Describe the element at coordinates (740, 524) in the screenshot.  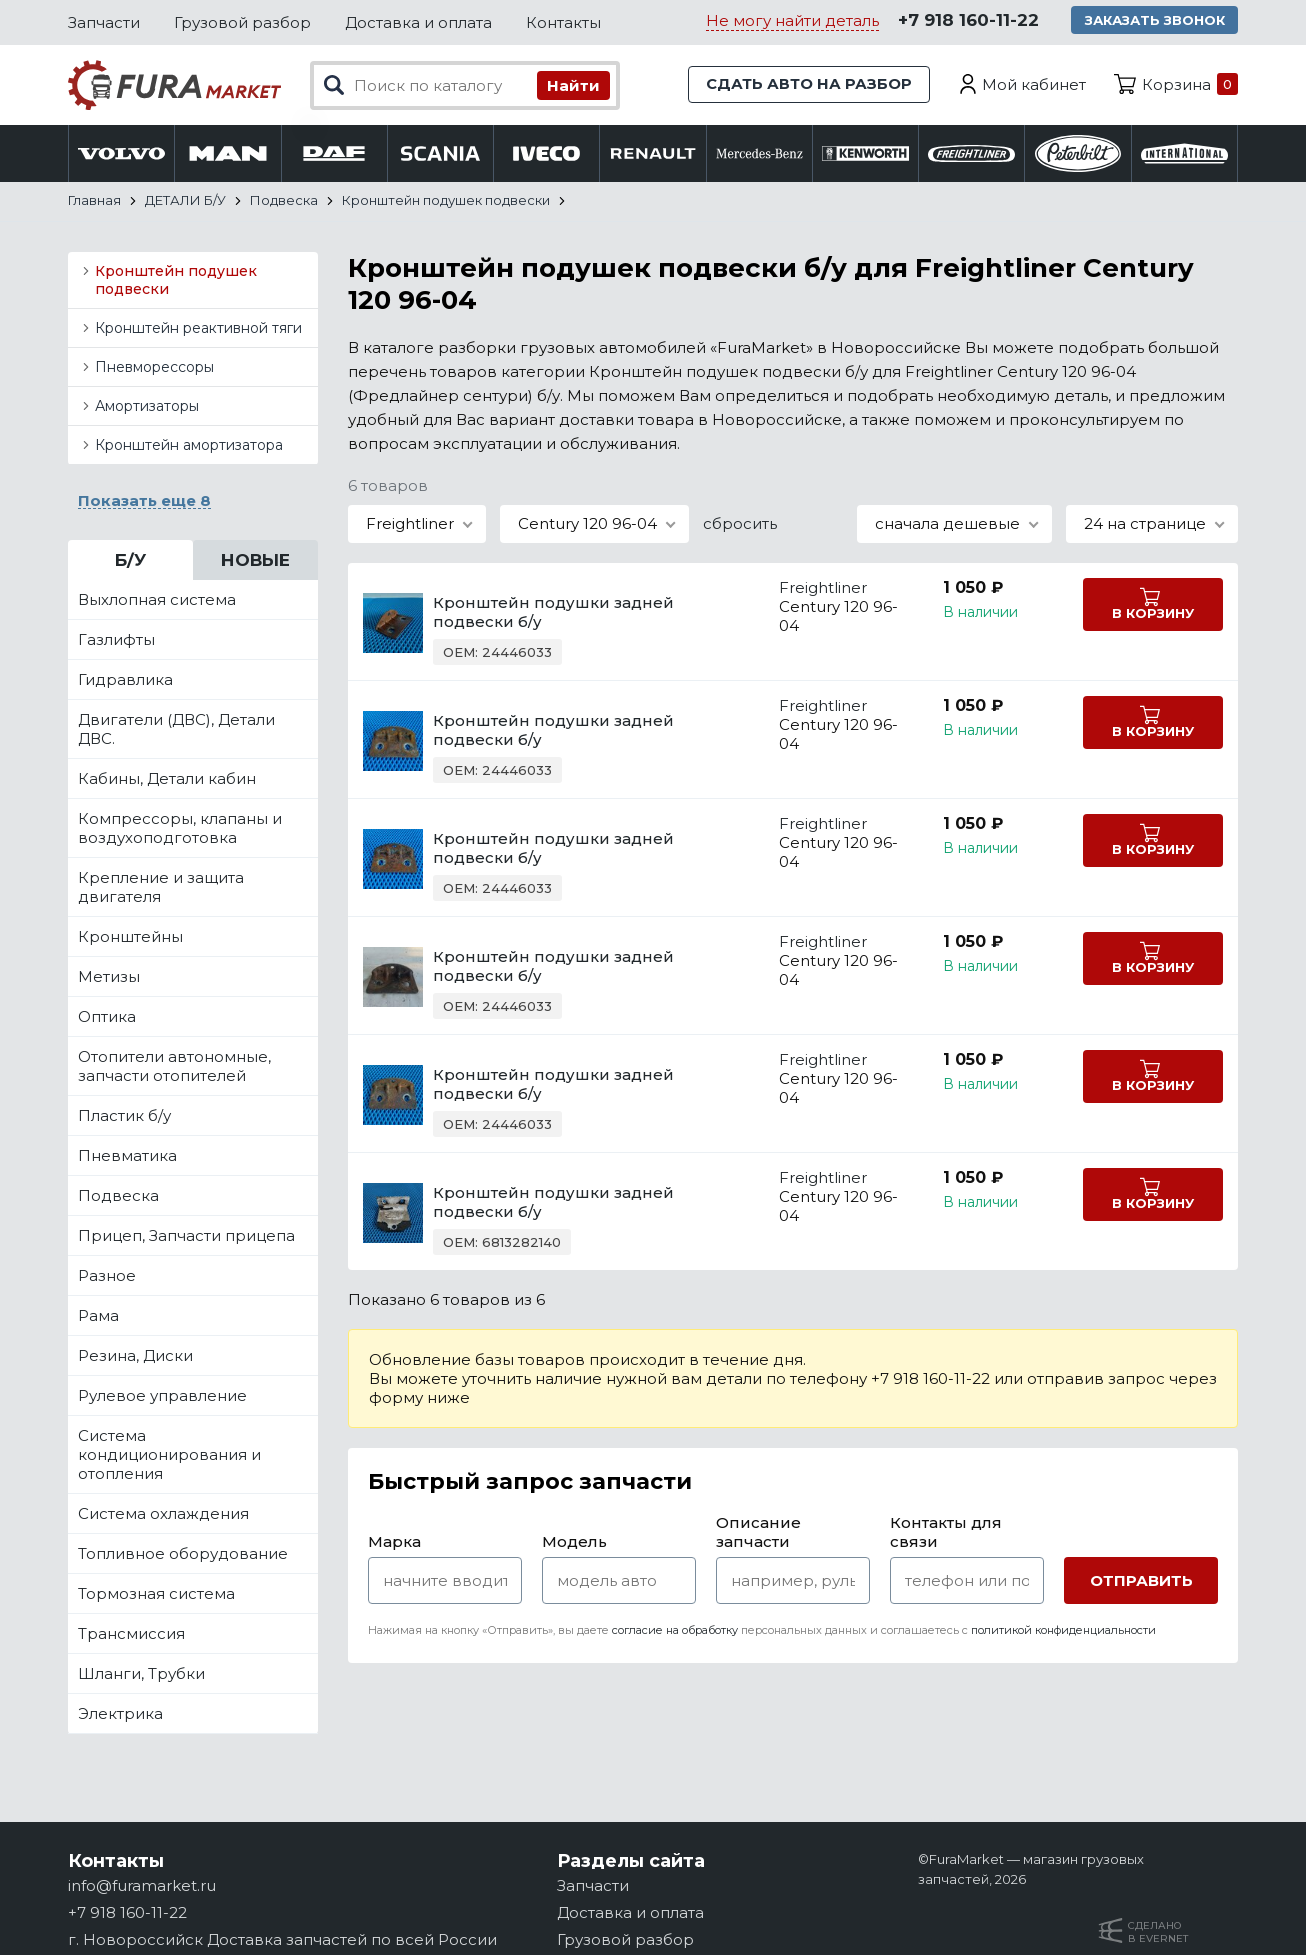
I see `сбросить` at that location.